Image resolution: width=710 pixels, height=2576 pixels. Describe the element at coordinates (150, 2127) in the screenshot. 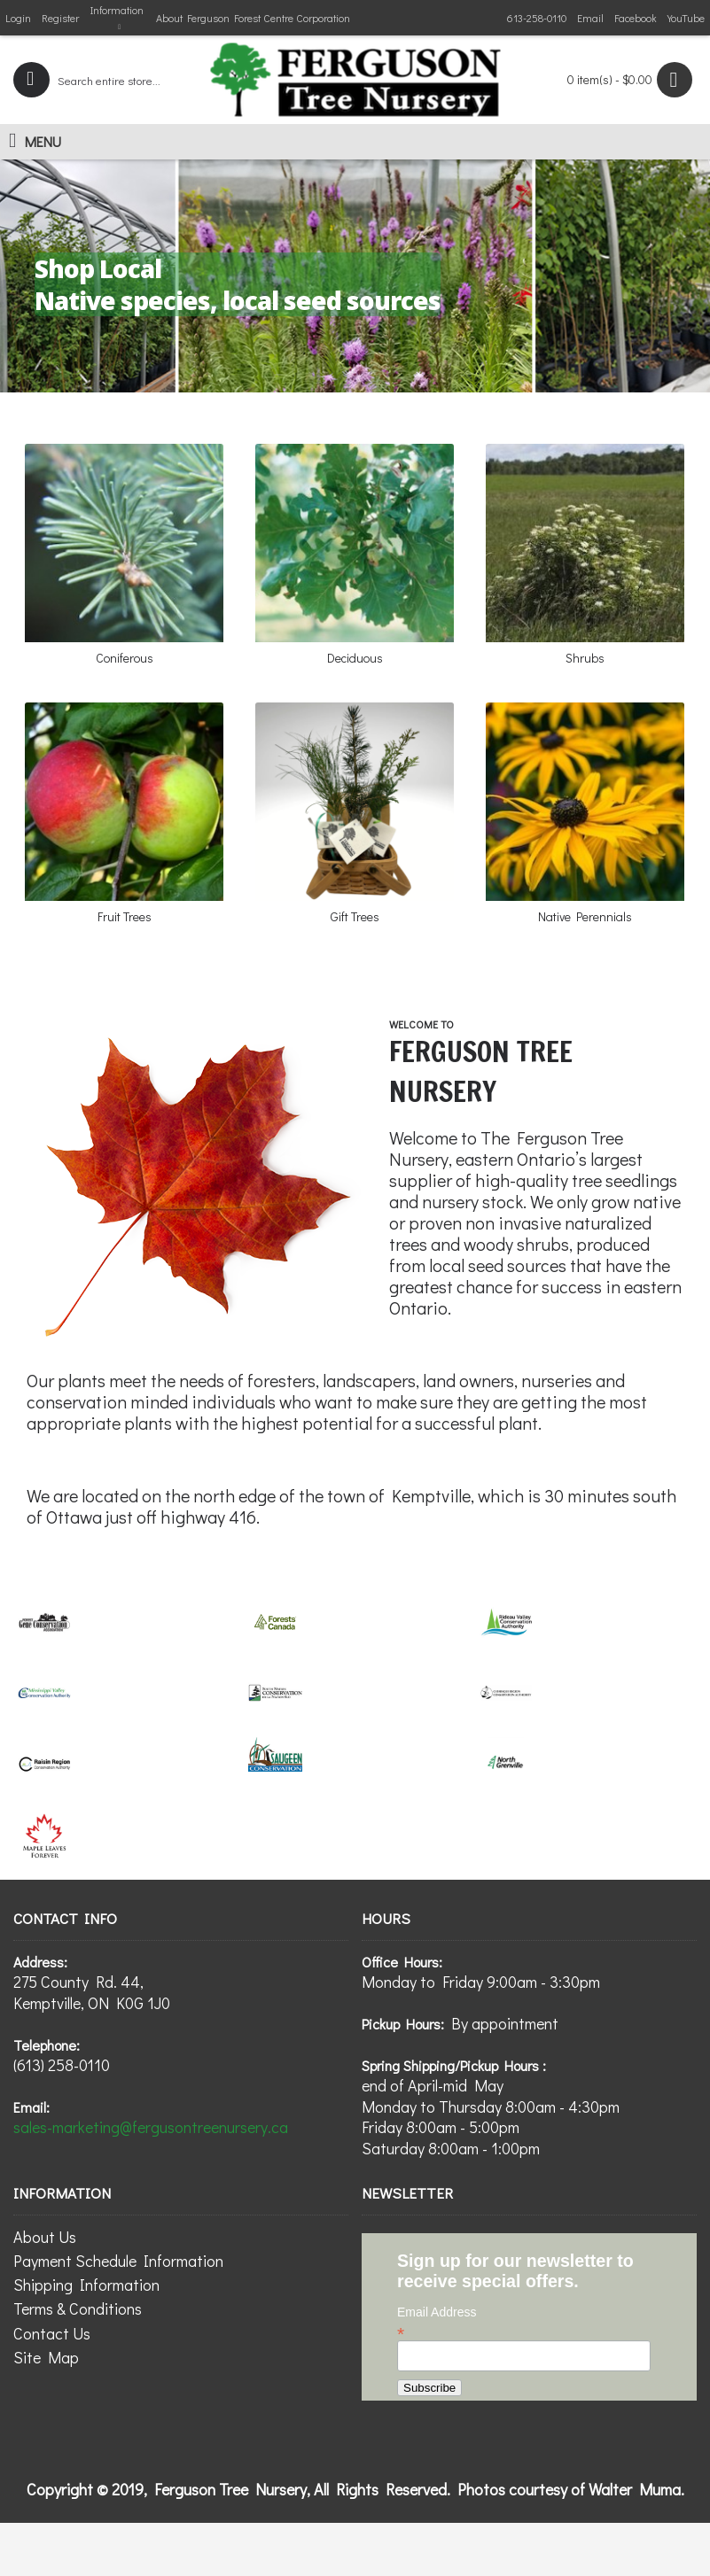

I see `sales-marketing@fergusontreenursery.ca` at that location.